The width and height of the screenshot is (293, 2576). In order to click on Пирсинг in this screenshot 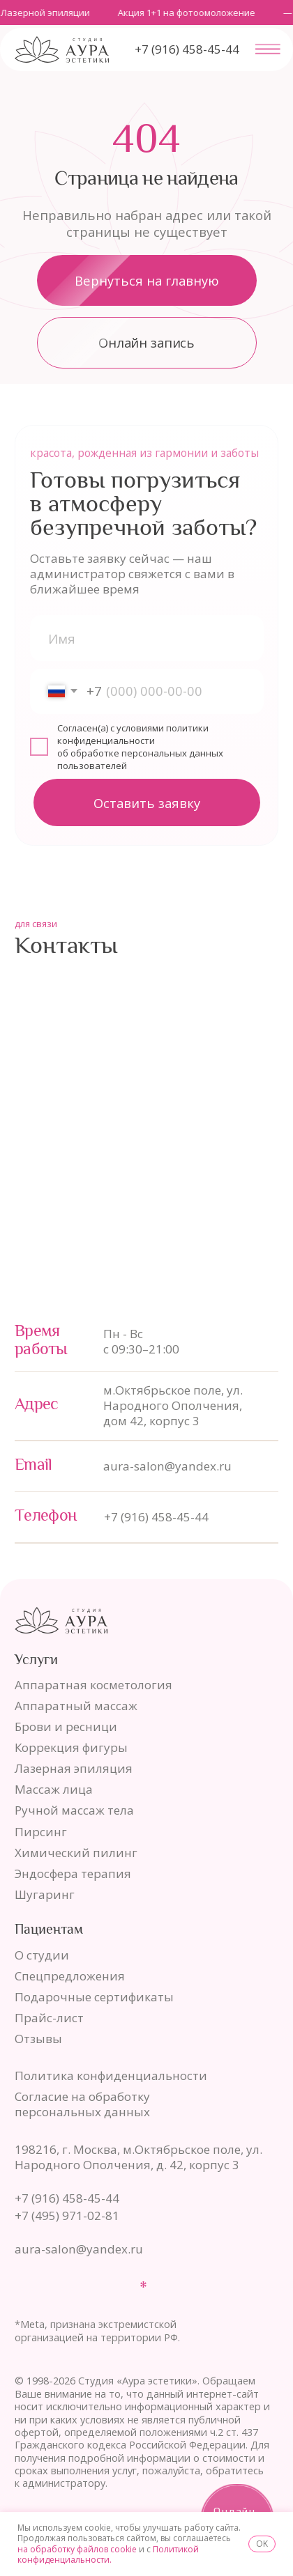, I will do `click(41, 1832)`.